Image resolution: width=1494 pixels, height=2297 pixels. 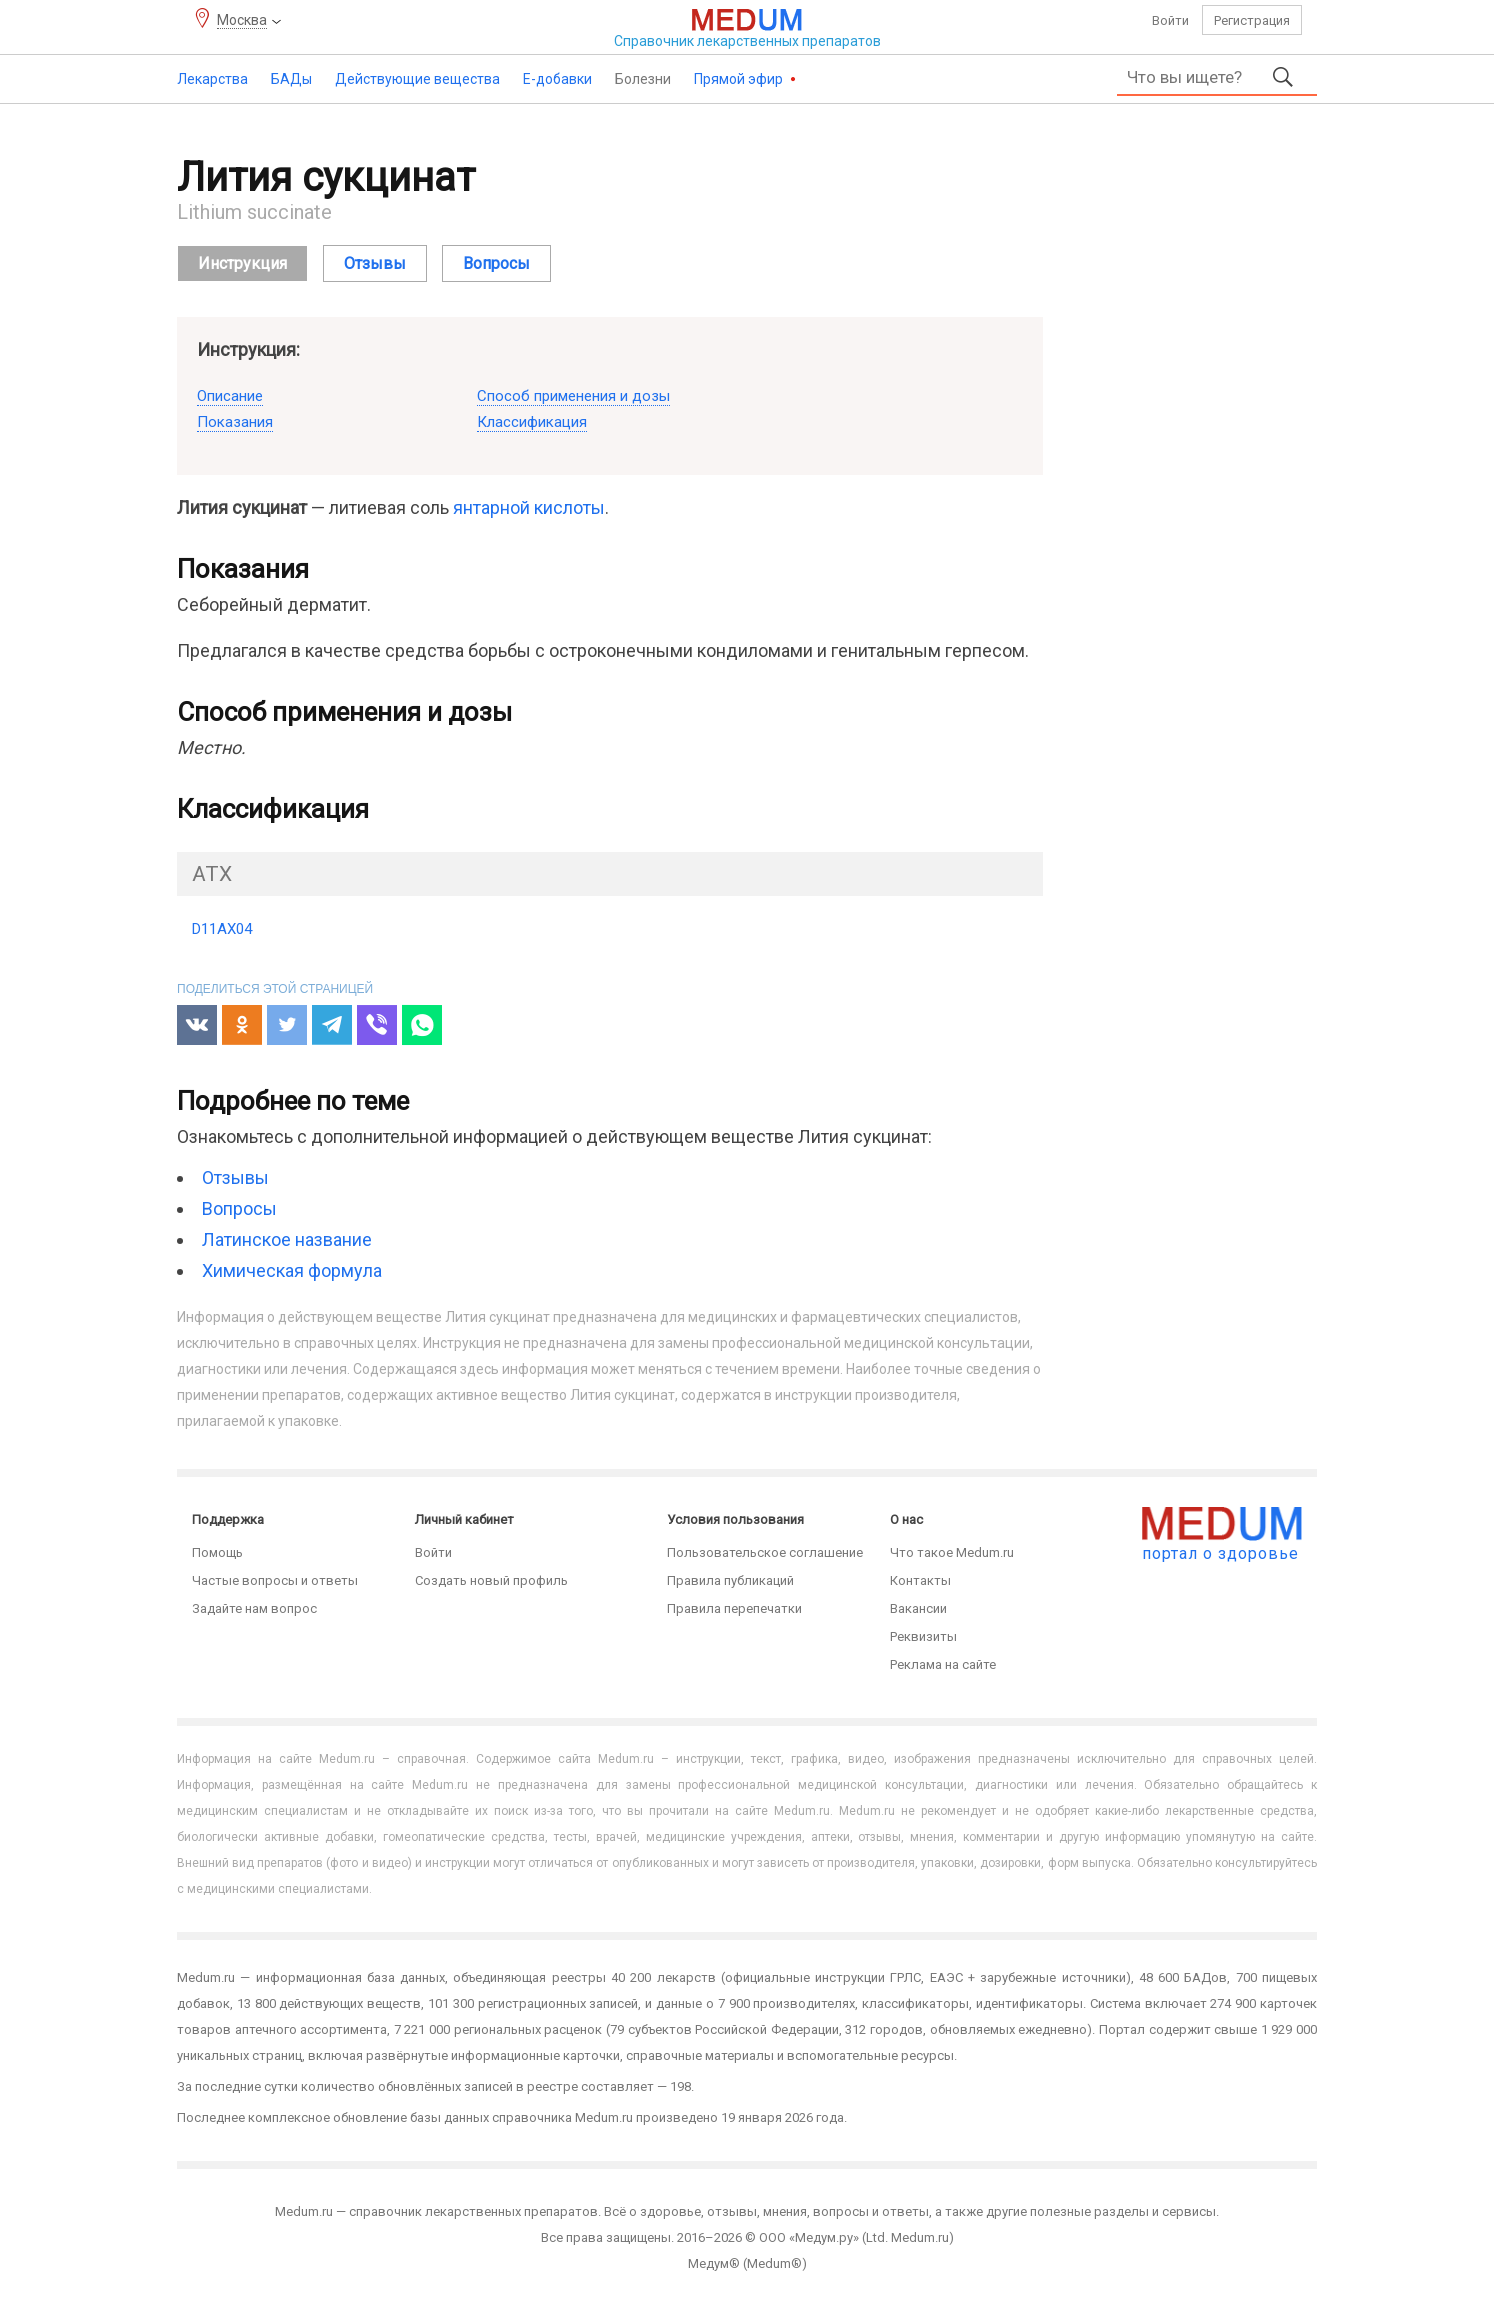 I want to click on Классификация, so click(x=532, y=422).